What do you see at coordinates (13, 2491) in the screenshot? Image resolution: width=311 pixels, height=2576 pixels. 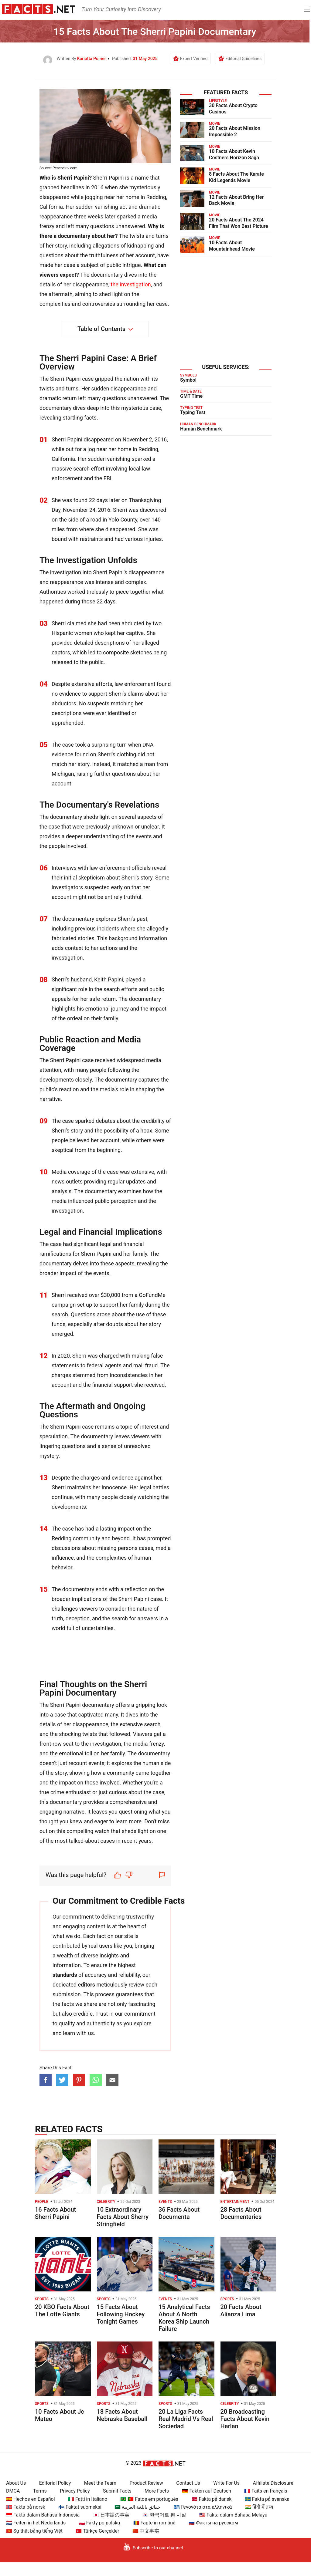 I see `DMCA` at bounding box center [13, 2491].